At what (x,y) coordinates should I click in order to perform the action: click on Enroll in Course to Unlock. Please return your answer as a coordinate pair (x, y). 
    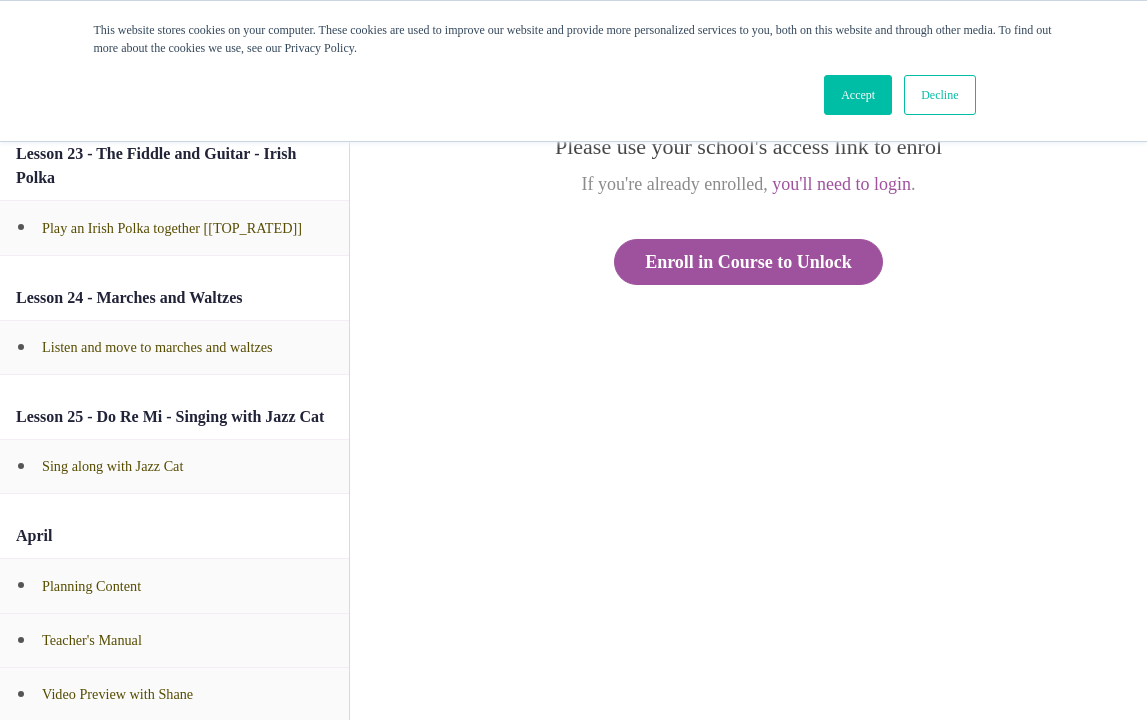
    Looking at the image, I should click on (748, 262).